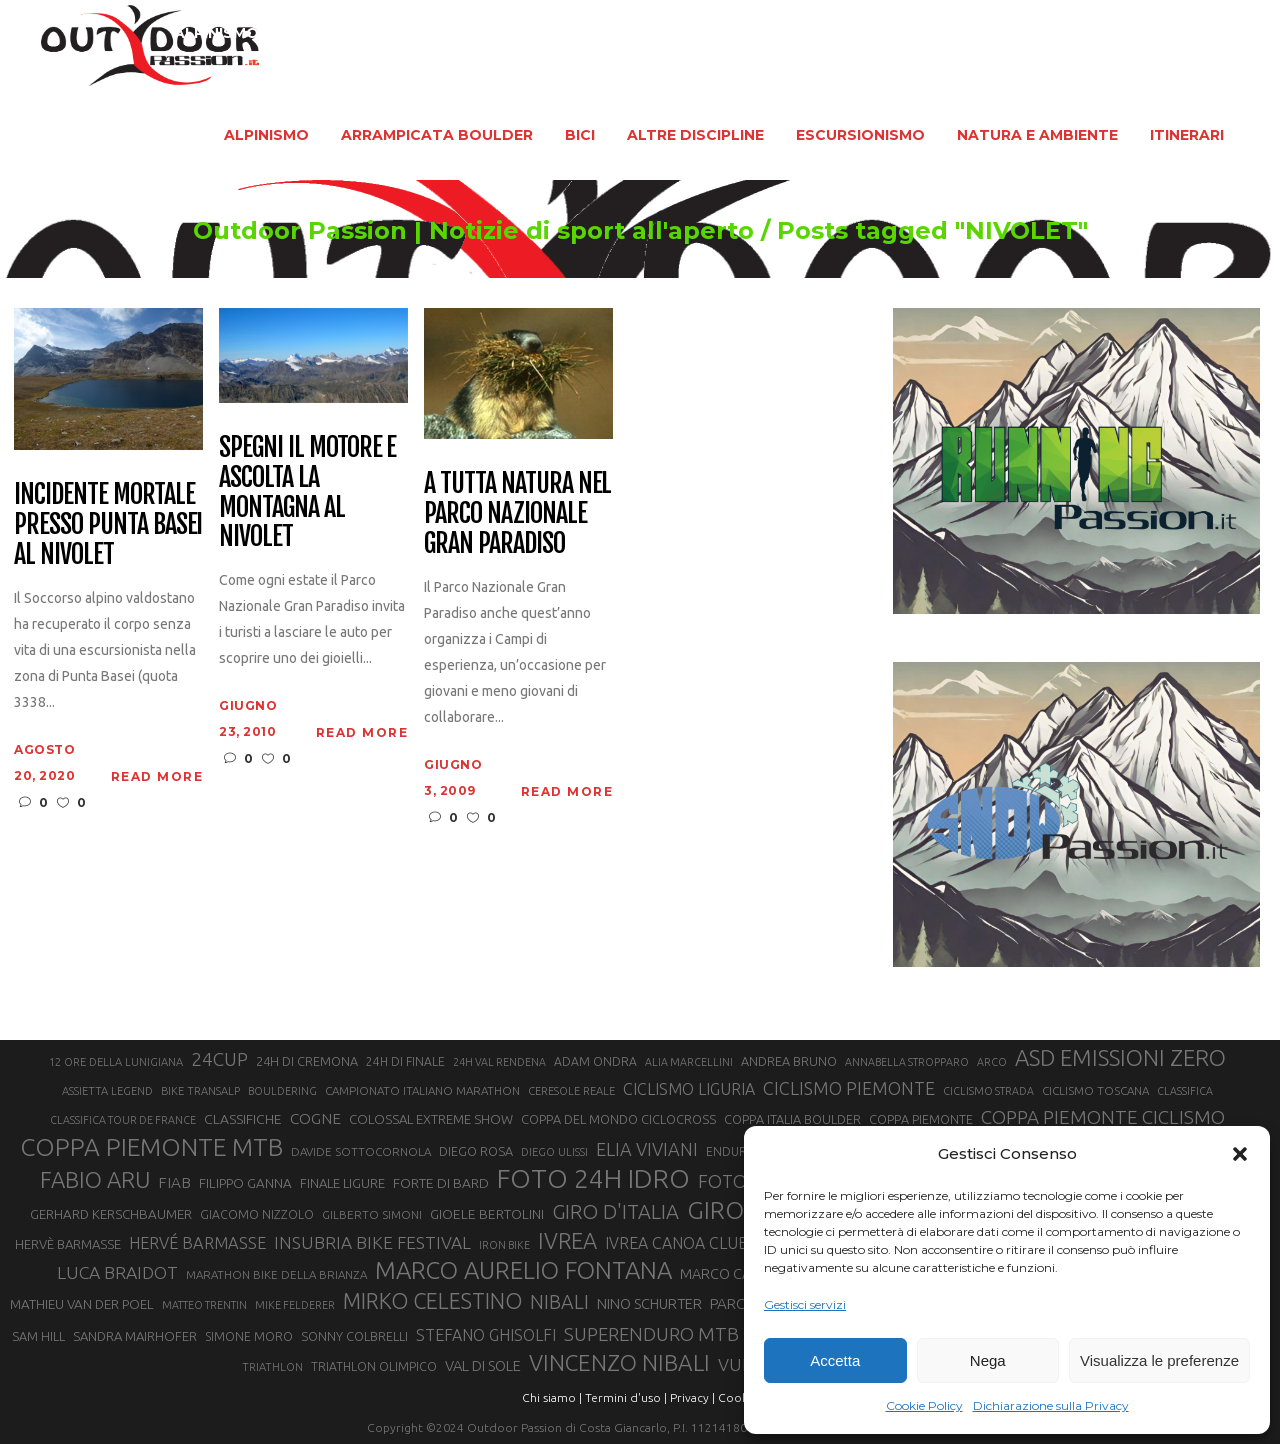 The image size is (1280, 1444). I want to click on Outdoor Passion | Notizie di sport all'aperto, so click(456, 231).